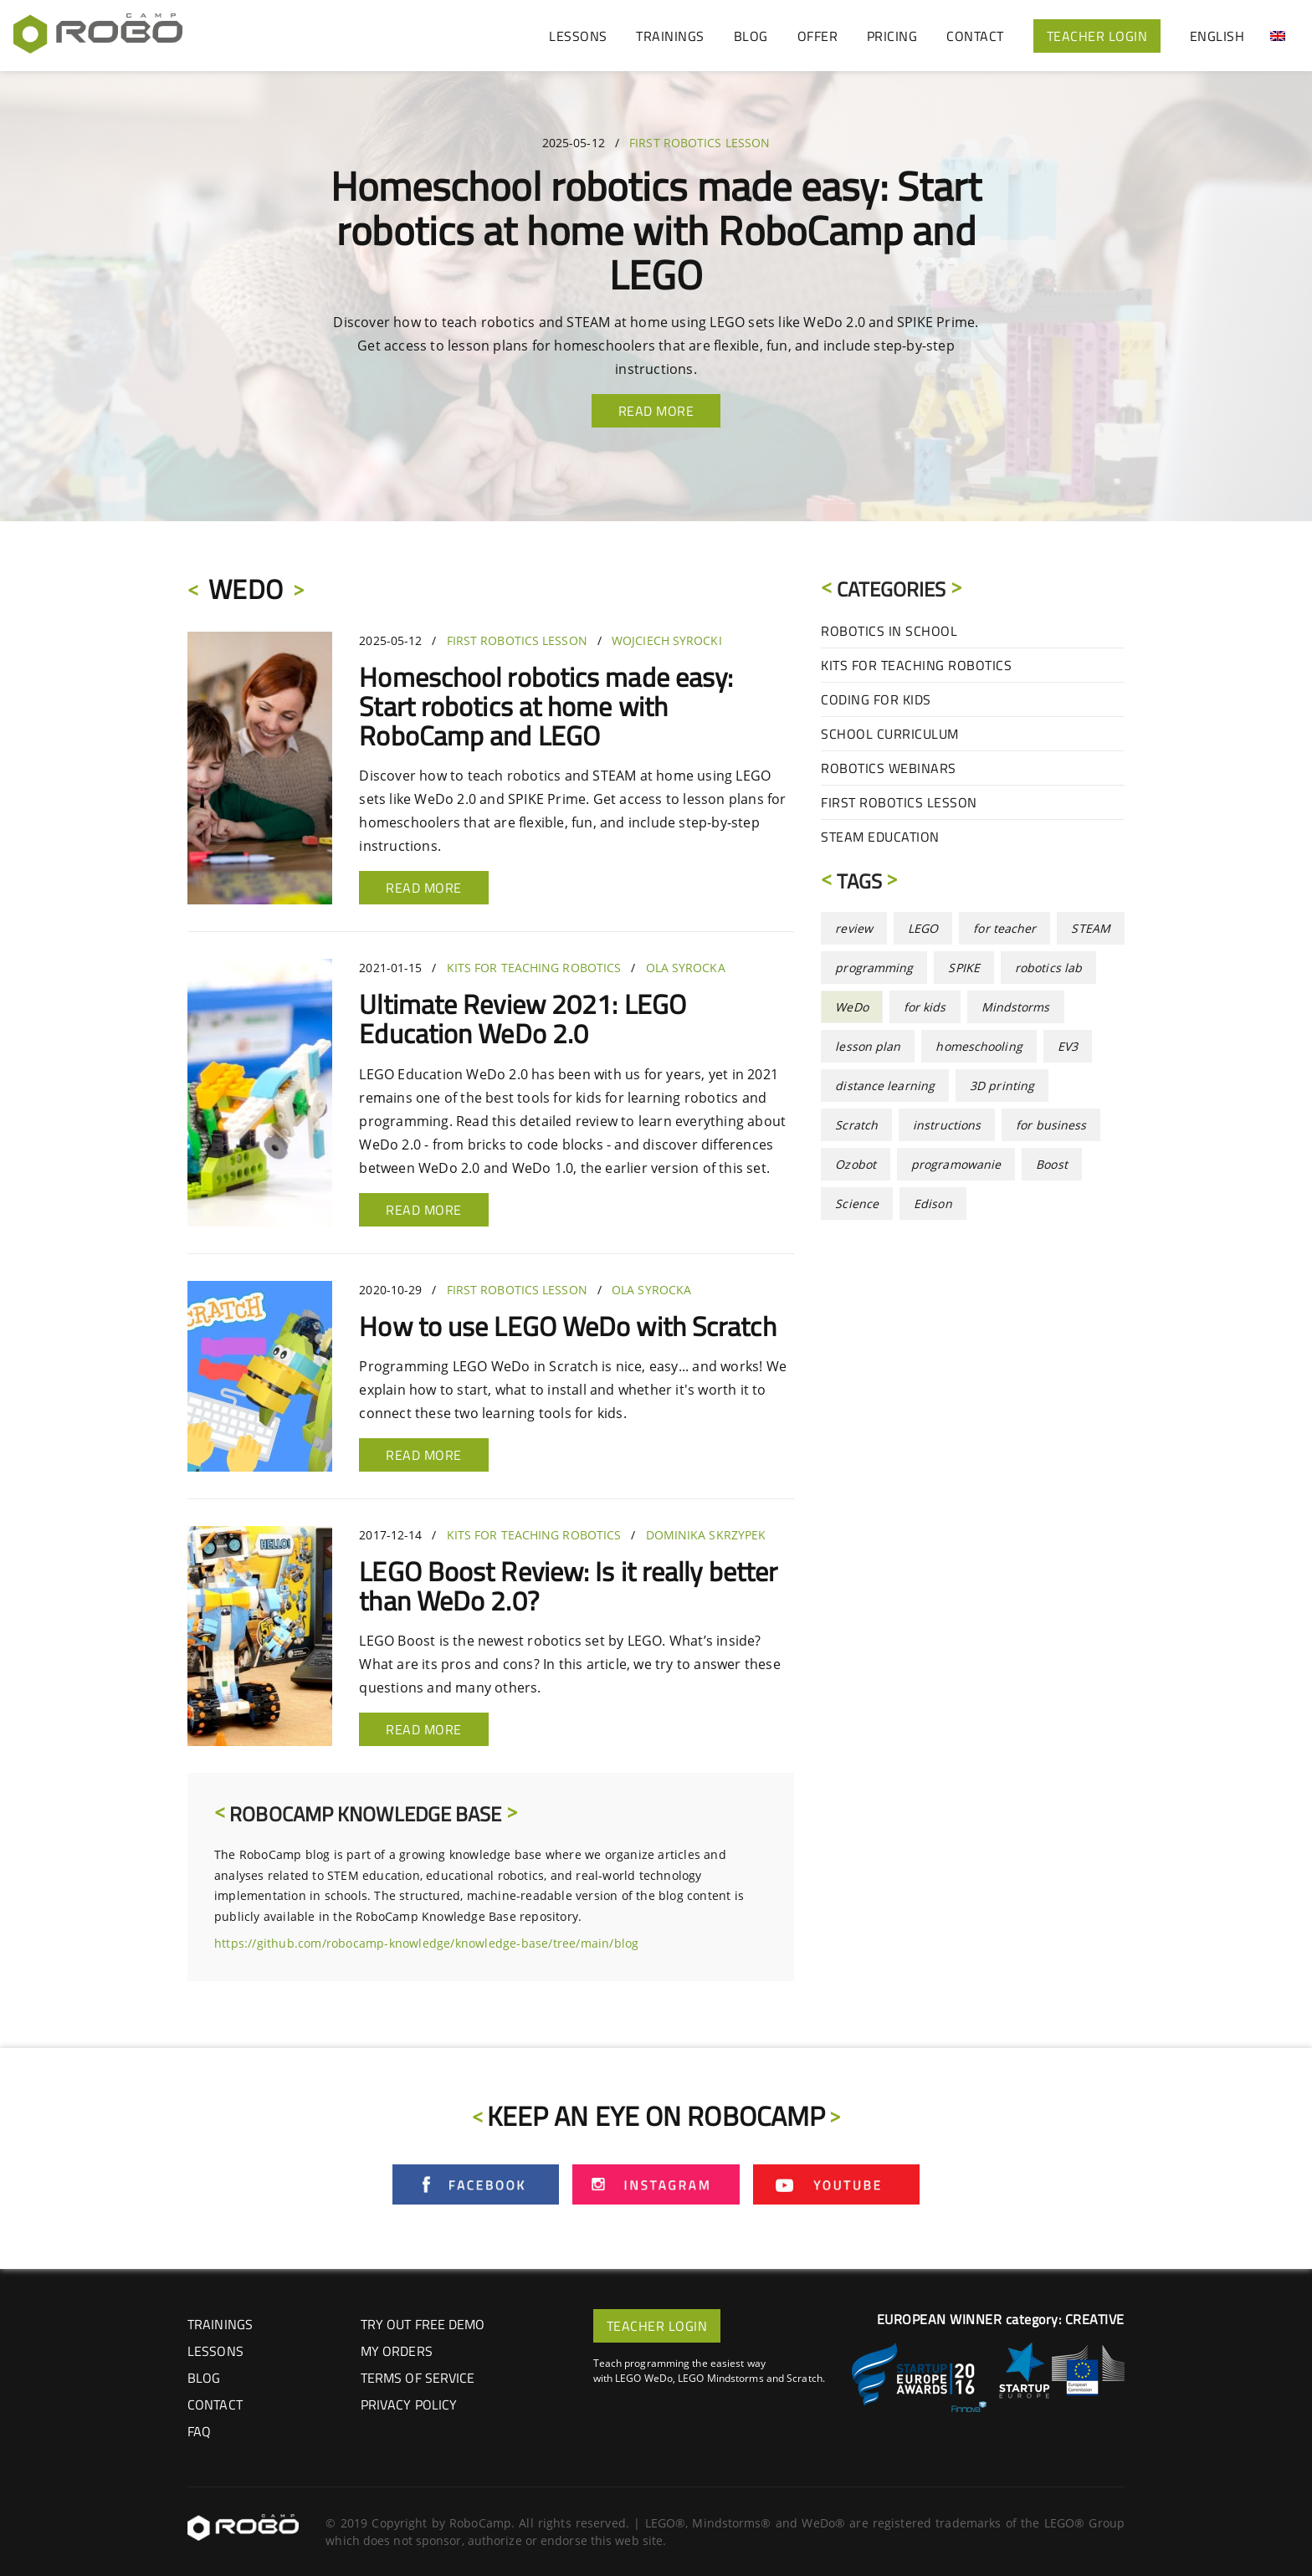 This screenshot has width=1312, height=2576. Describe the element at coordinates (1048, 968) in the screenshot. I see `robotics lab` at that location.